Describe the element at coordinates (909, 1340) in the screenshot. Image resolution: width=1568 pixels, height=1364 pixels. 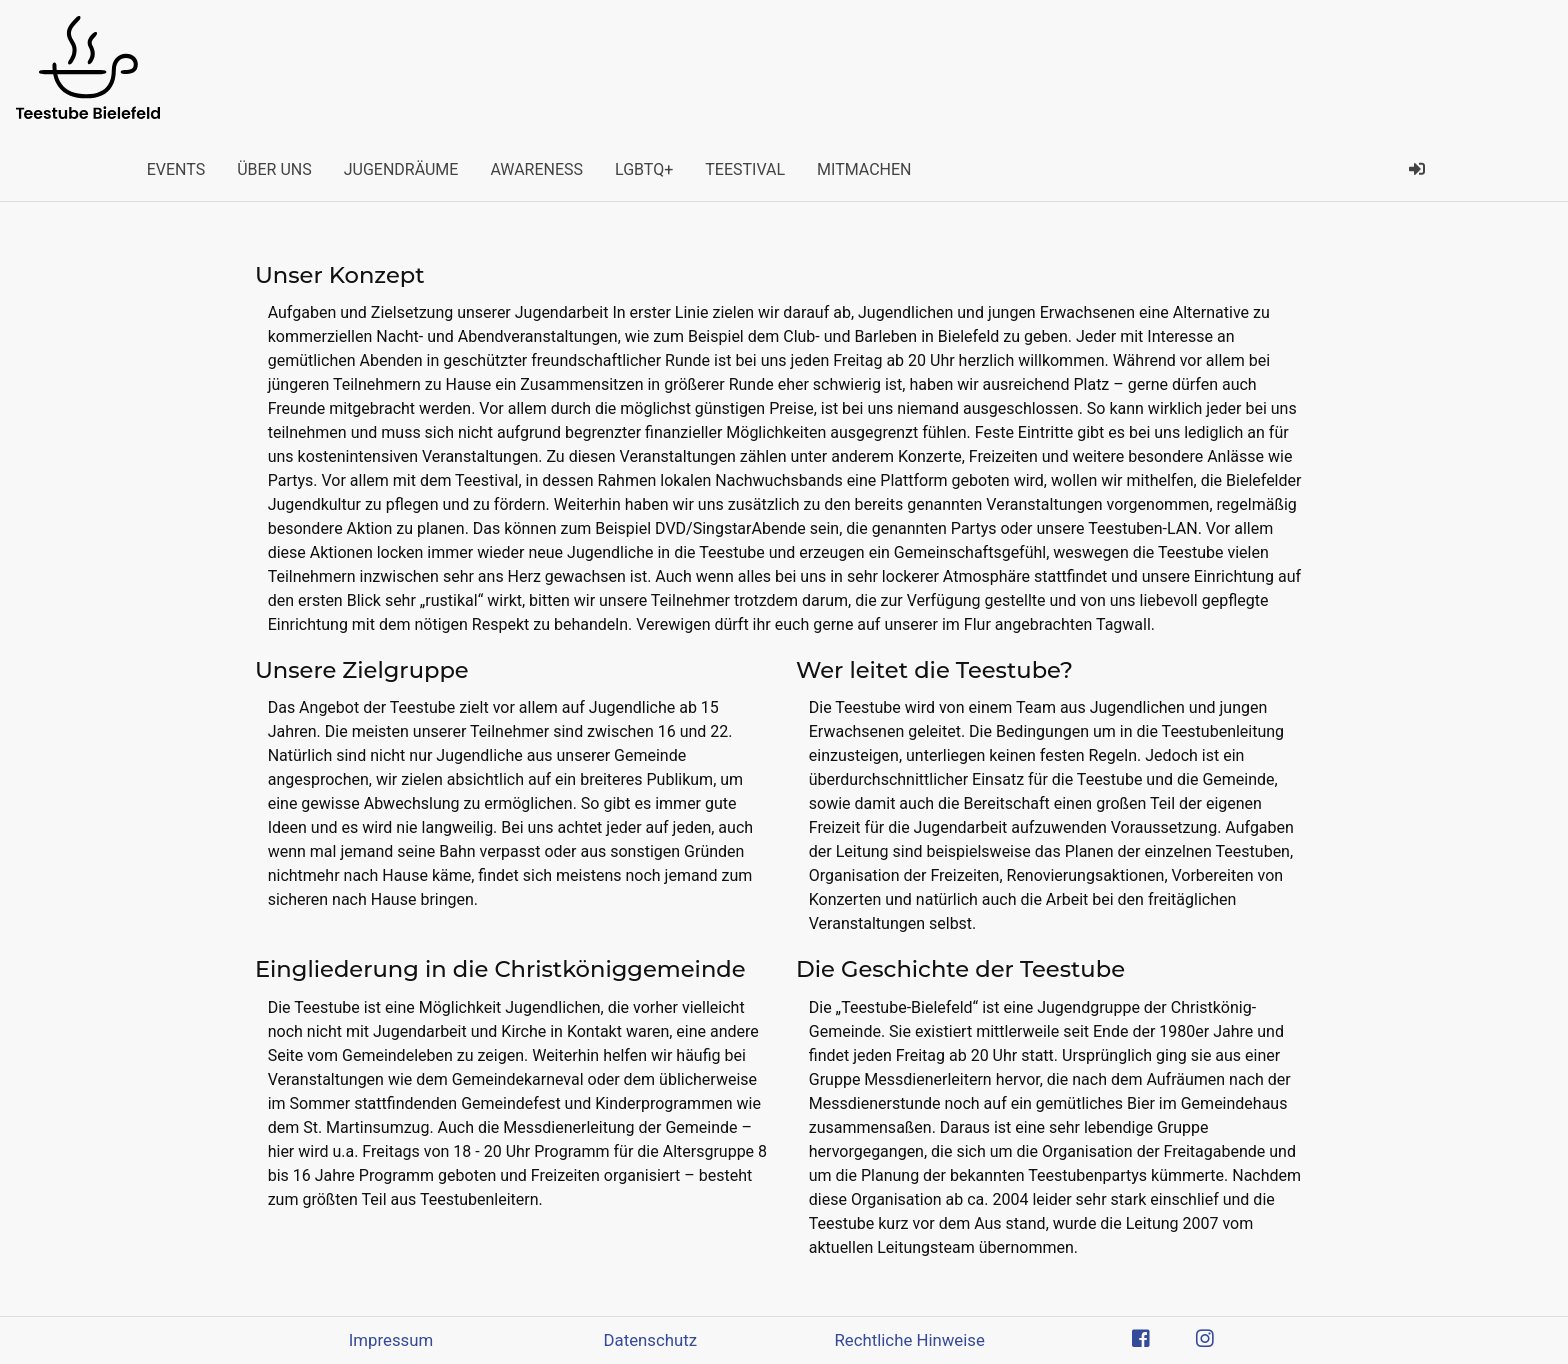
I see `Rechtliche Hinweise` at that location.